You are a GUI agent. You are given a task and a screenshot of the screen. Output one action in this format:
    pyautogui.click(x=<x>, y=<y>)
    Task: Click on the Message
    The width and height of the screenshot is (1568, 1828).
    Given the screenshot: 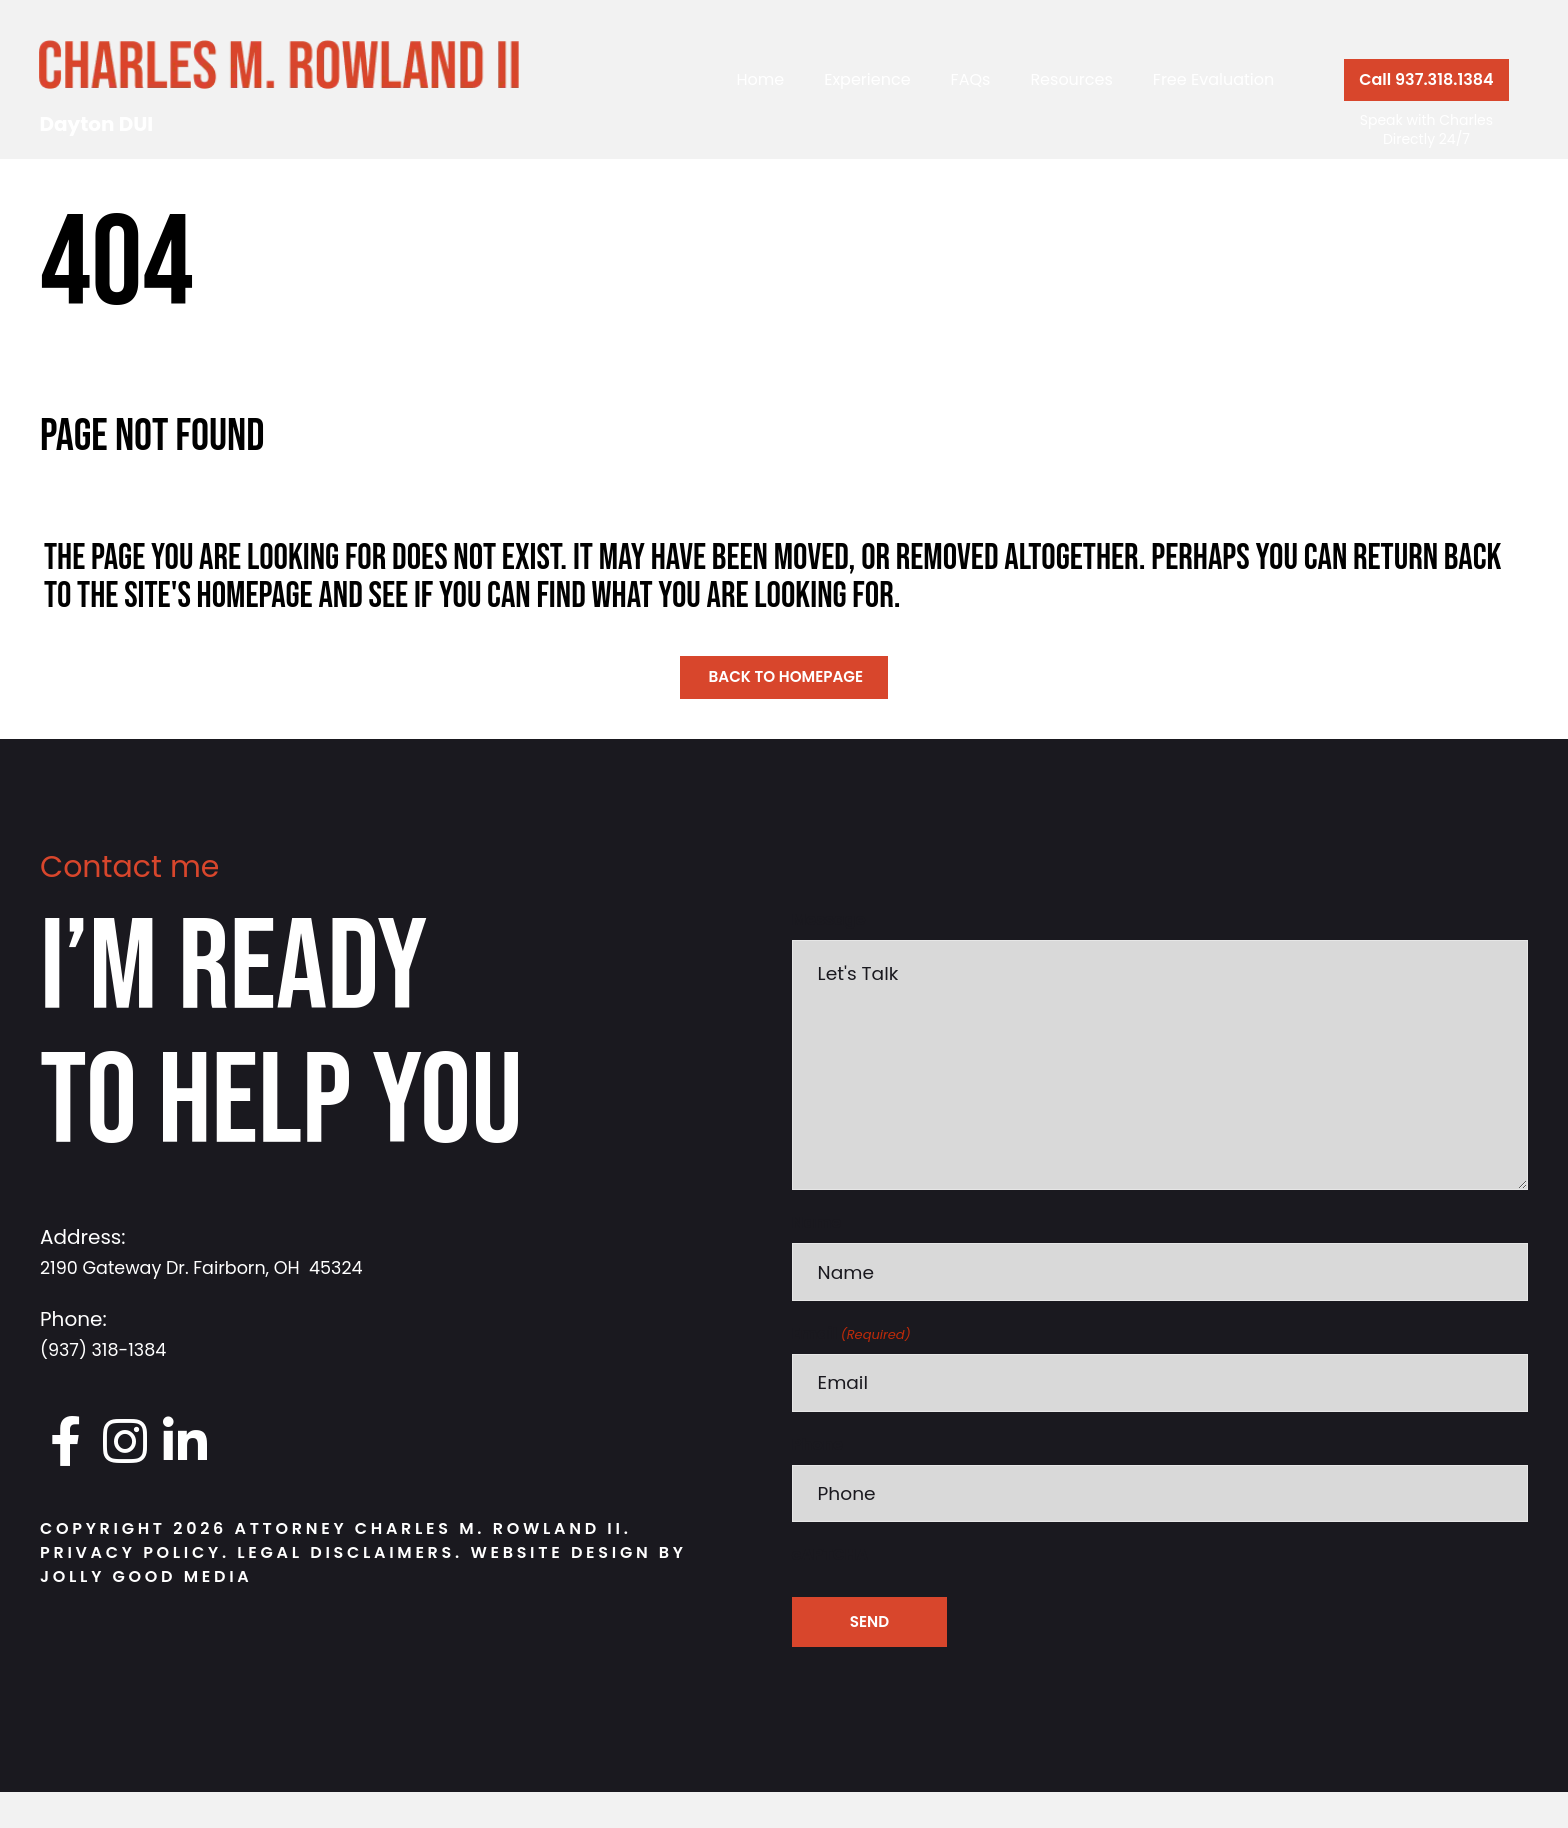 What is the action you would take?
    pyautogui.click(x=829, y=920)
    